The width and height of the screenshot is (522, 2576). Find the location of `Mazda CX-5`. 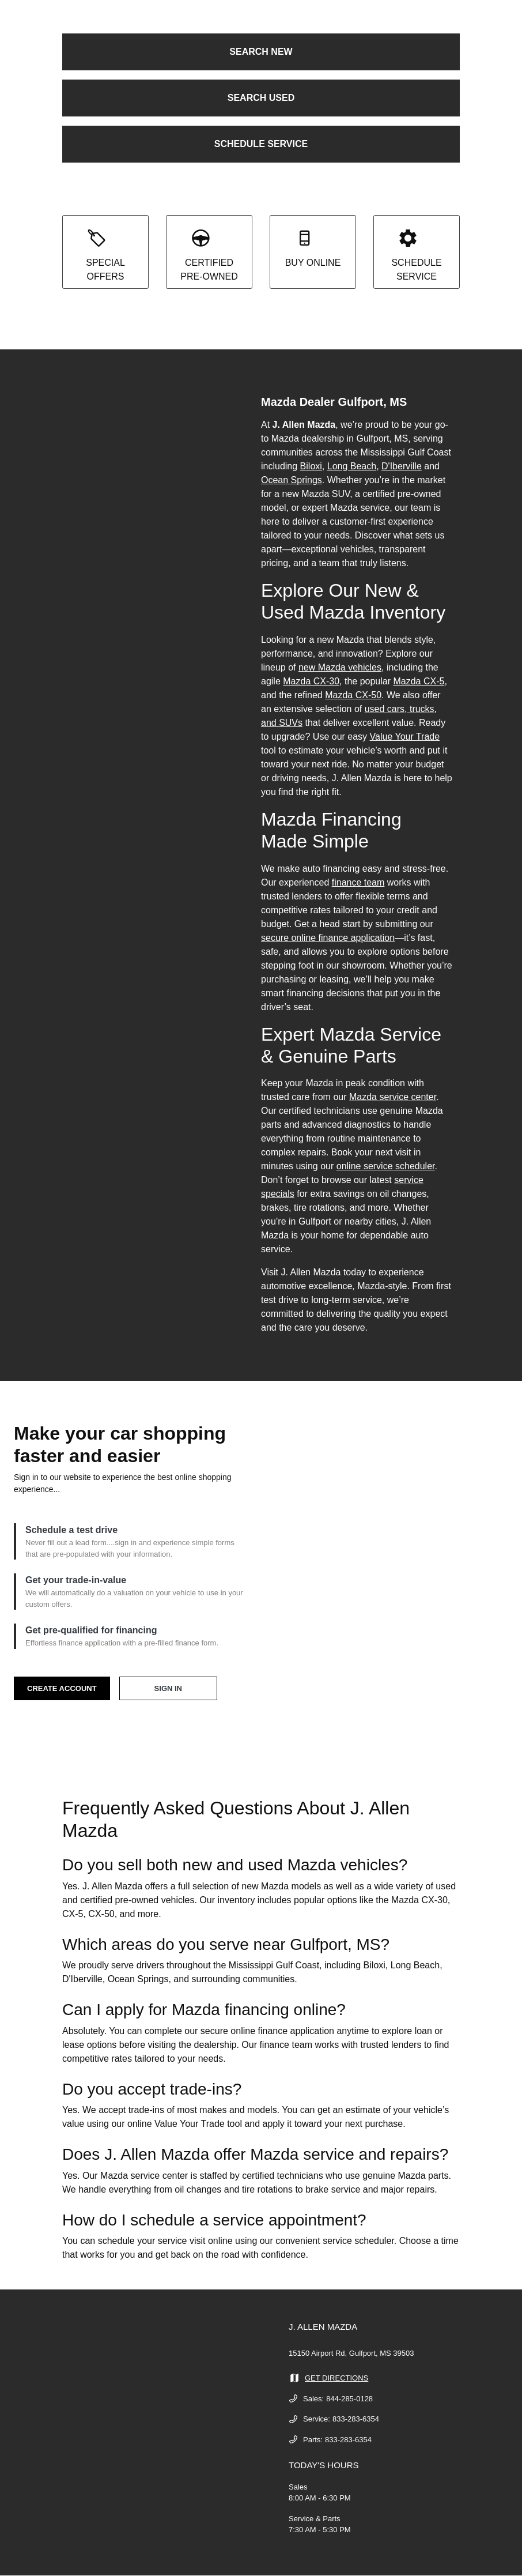

Mazda CX-5 is located at coordinates (418, 681).